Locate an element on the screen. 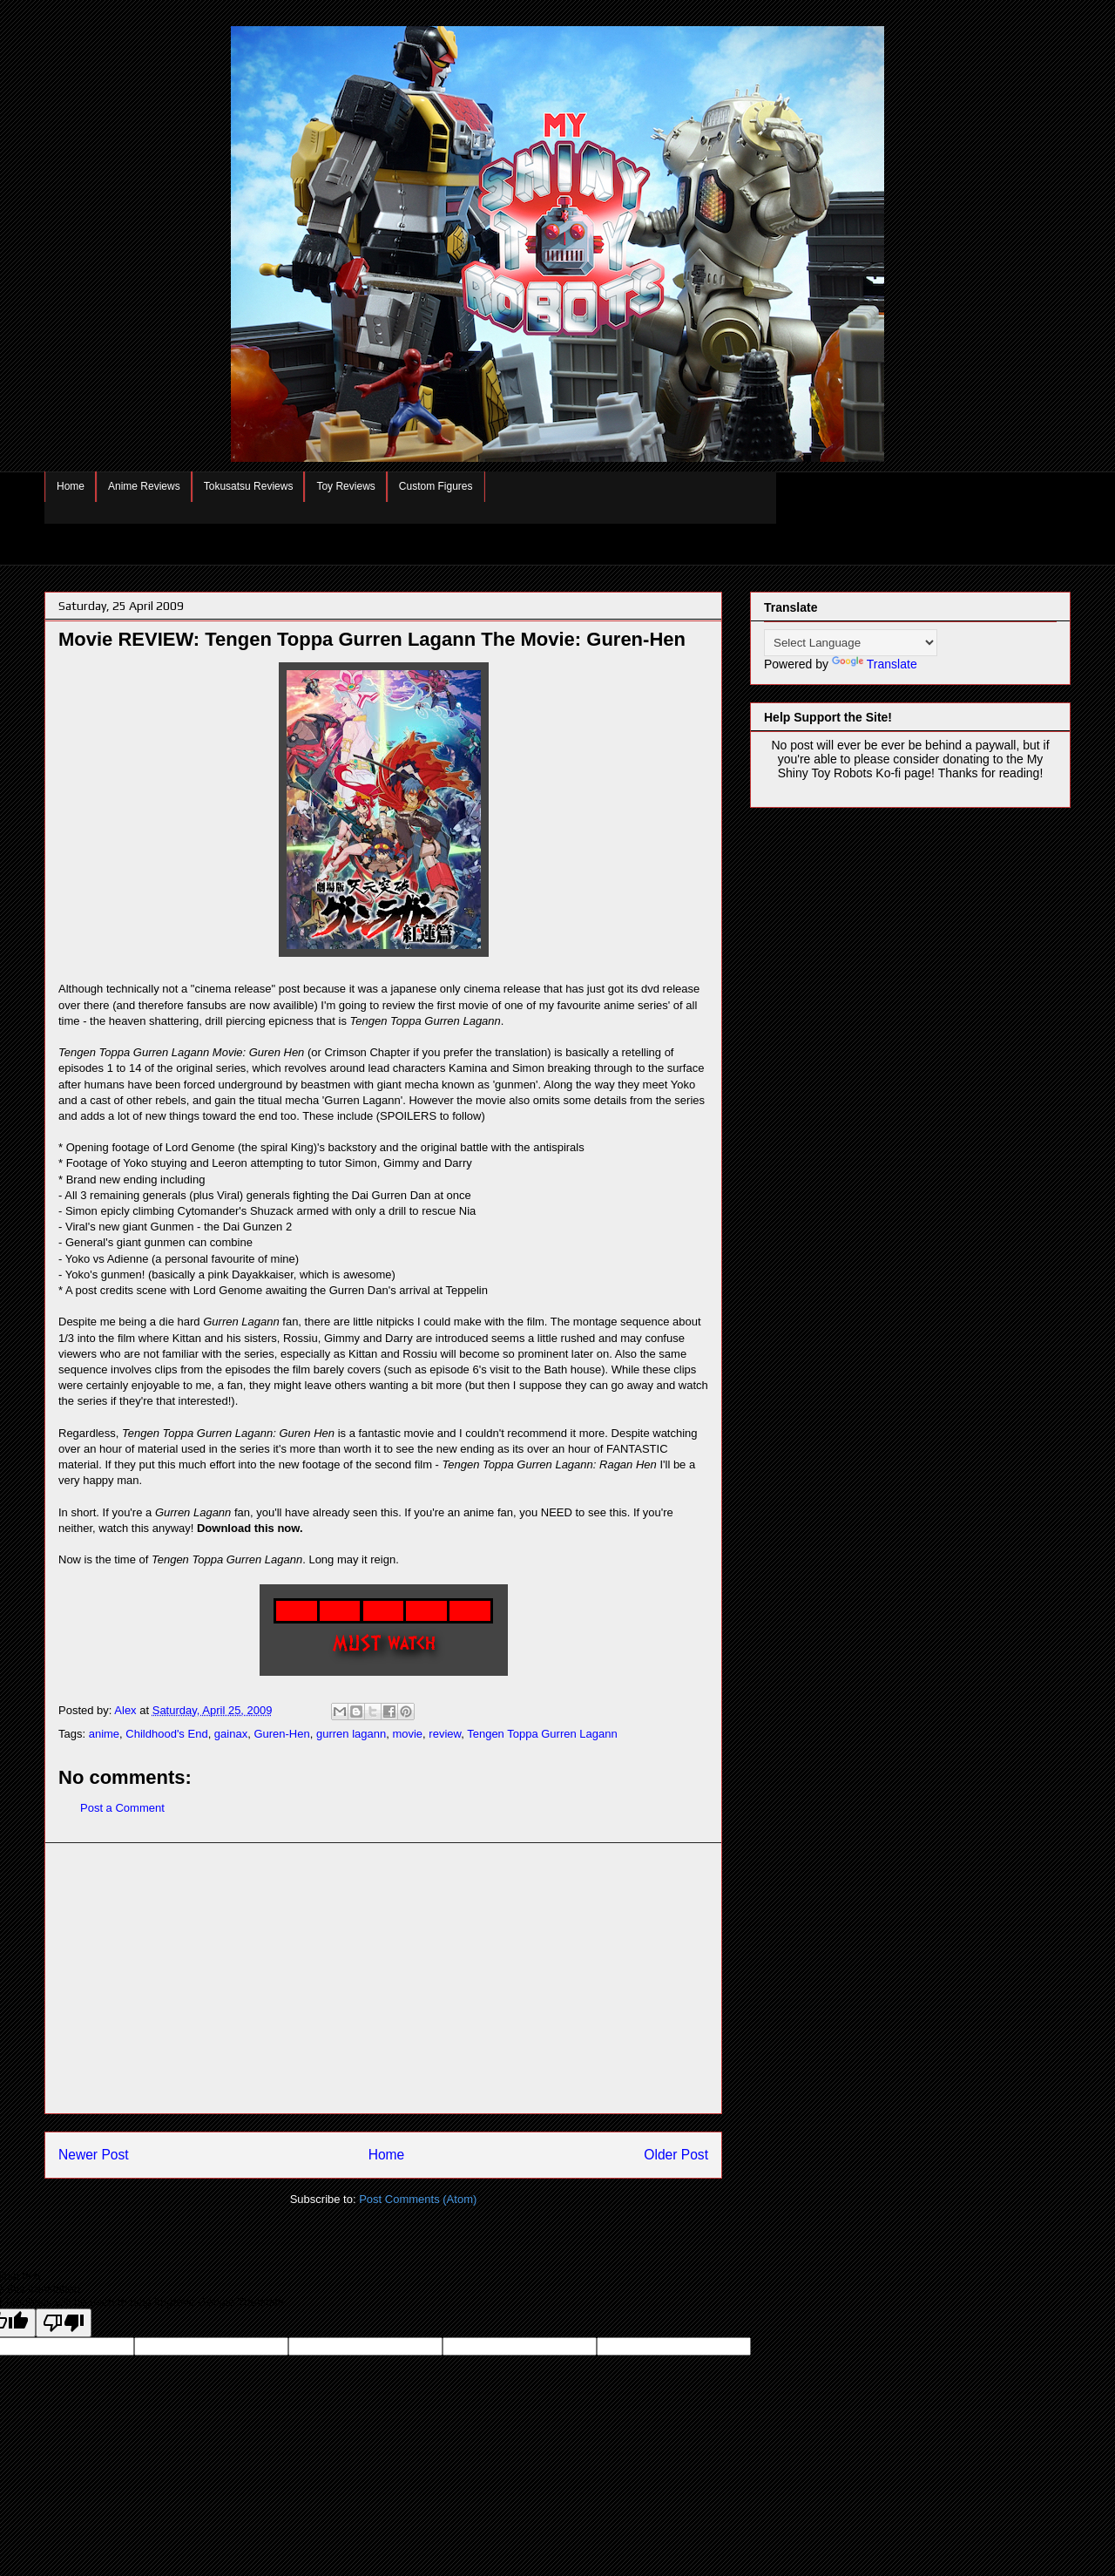 Image resolution: width=1115 pixels, height=2576 pixels. Post a Comment is located at coordinates (122, 1807).